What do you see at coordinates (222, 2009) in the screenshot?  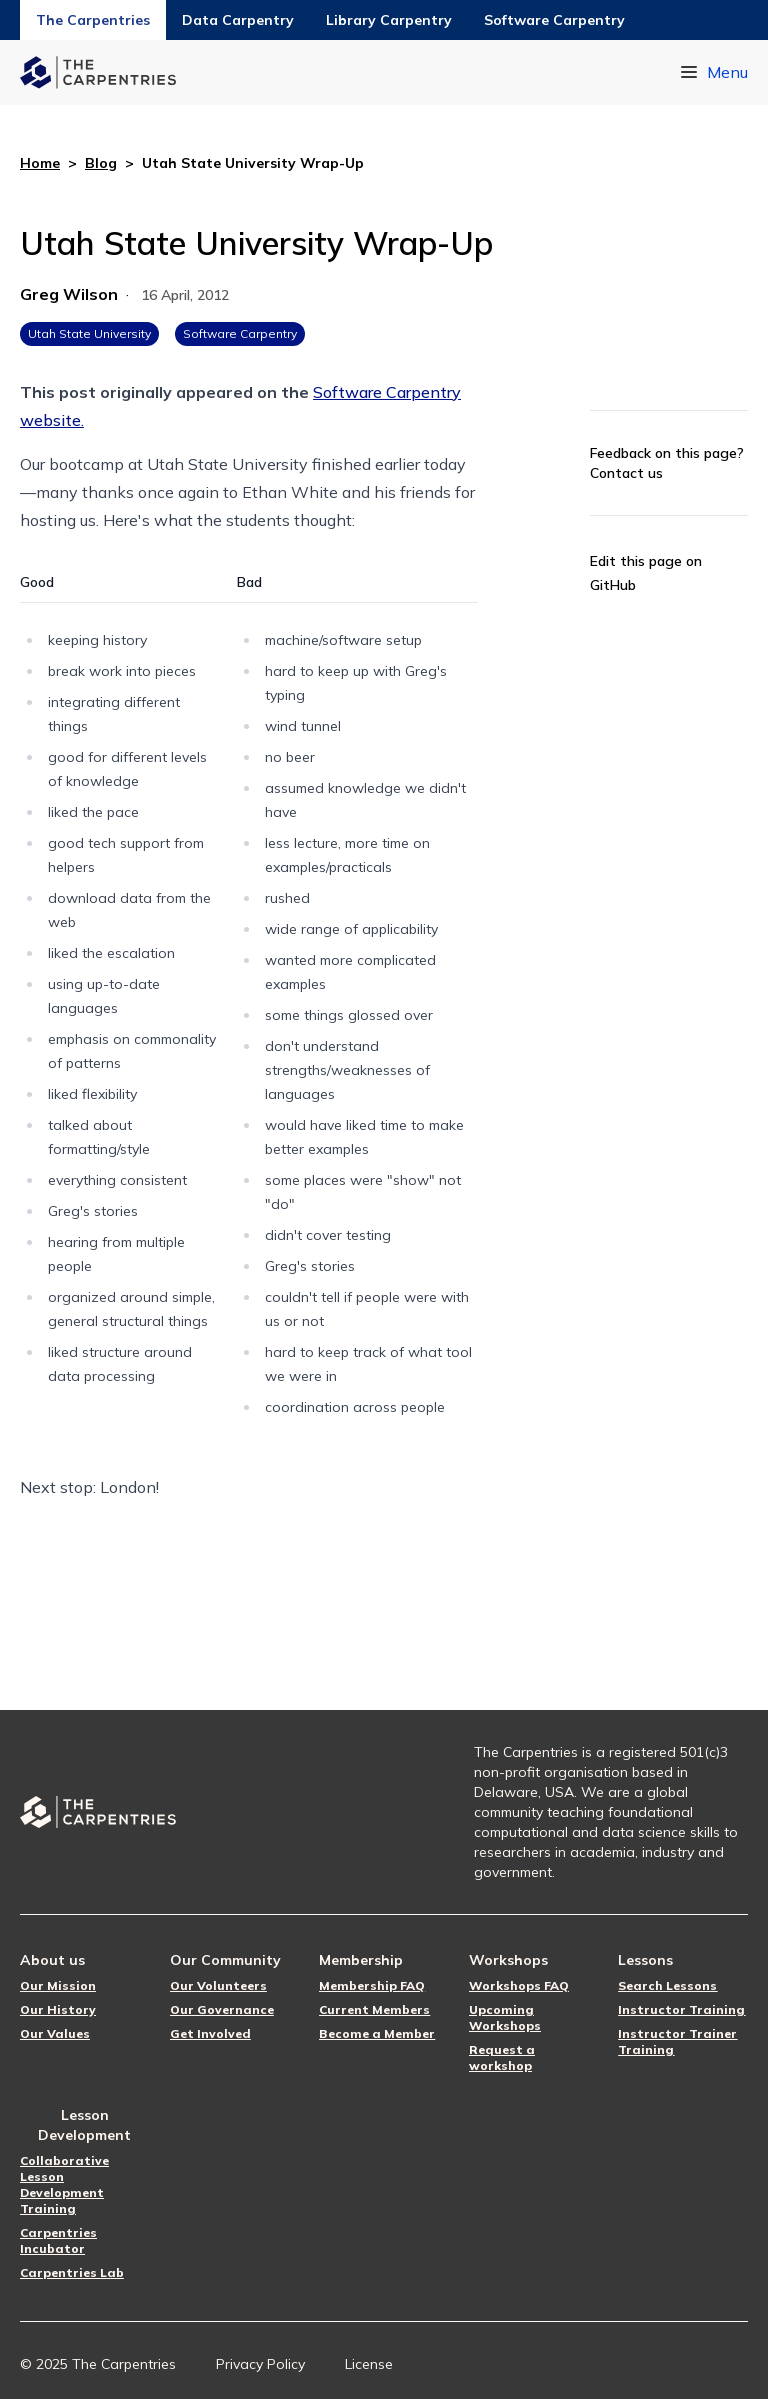 I see `Our Governance` at bounding box center [222, 2009].